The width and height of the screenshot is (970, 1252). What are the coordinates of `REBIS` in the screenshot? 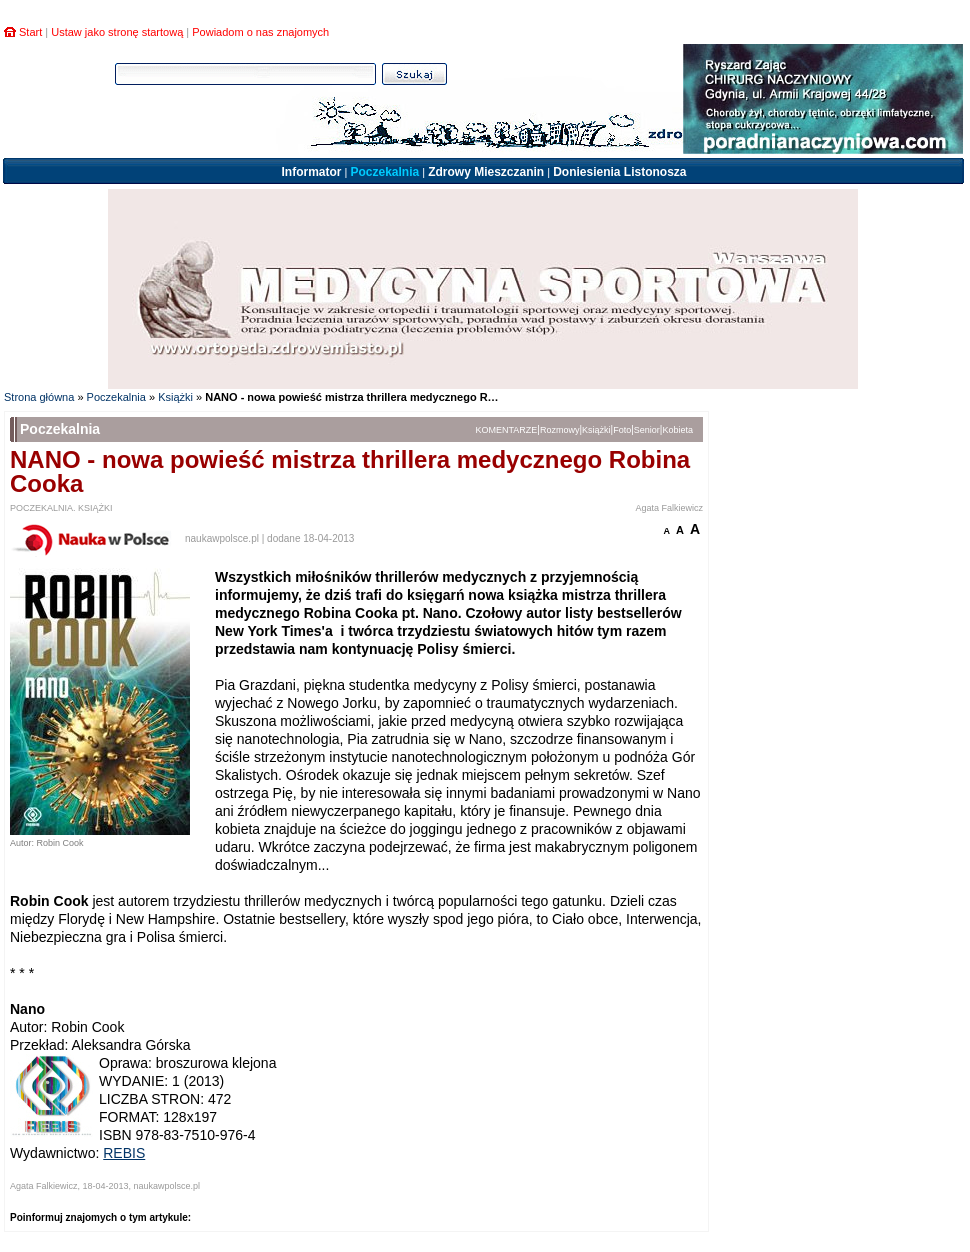 It's located at (124, 1153).